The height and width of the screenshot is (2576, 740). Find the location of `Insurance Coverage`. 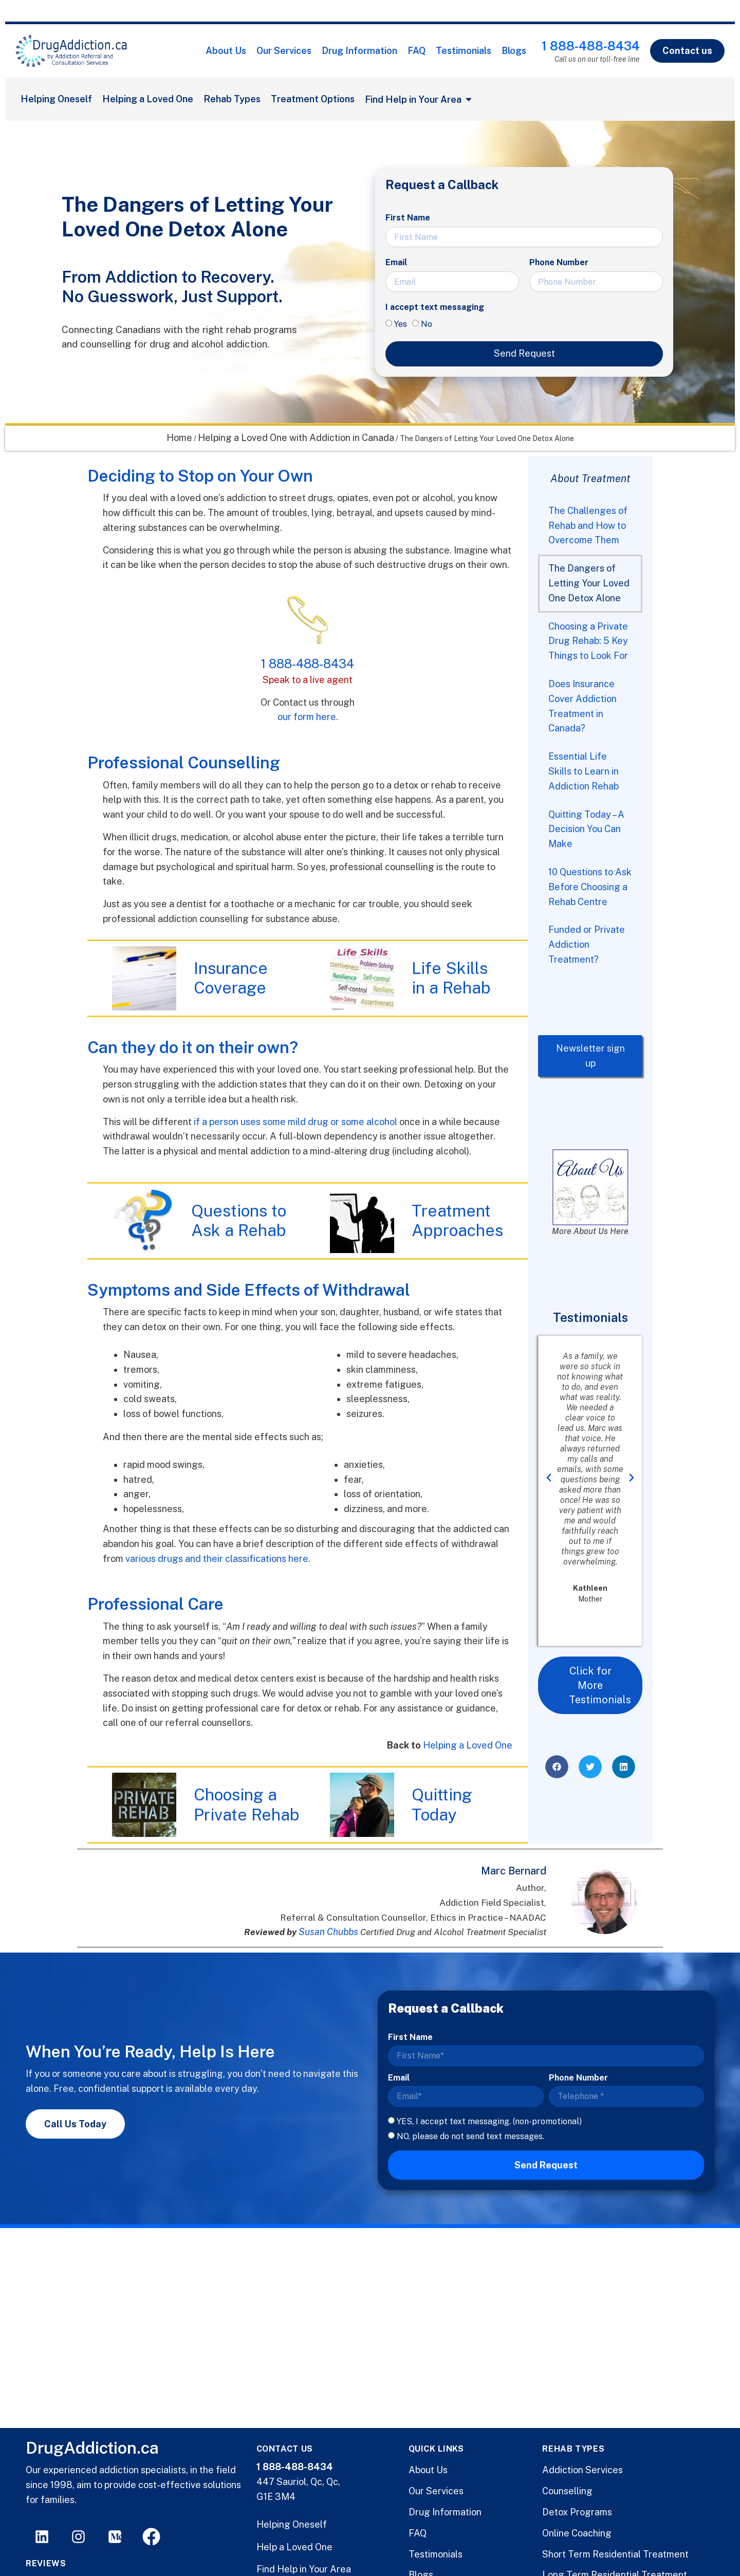

Insurance Coverage is located at coordinates (231, 978).